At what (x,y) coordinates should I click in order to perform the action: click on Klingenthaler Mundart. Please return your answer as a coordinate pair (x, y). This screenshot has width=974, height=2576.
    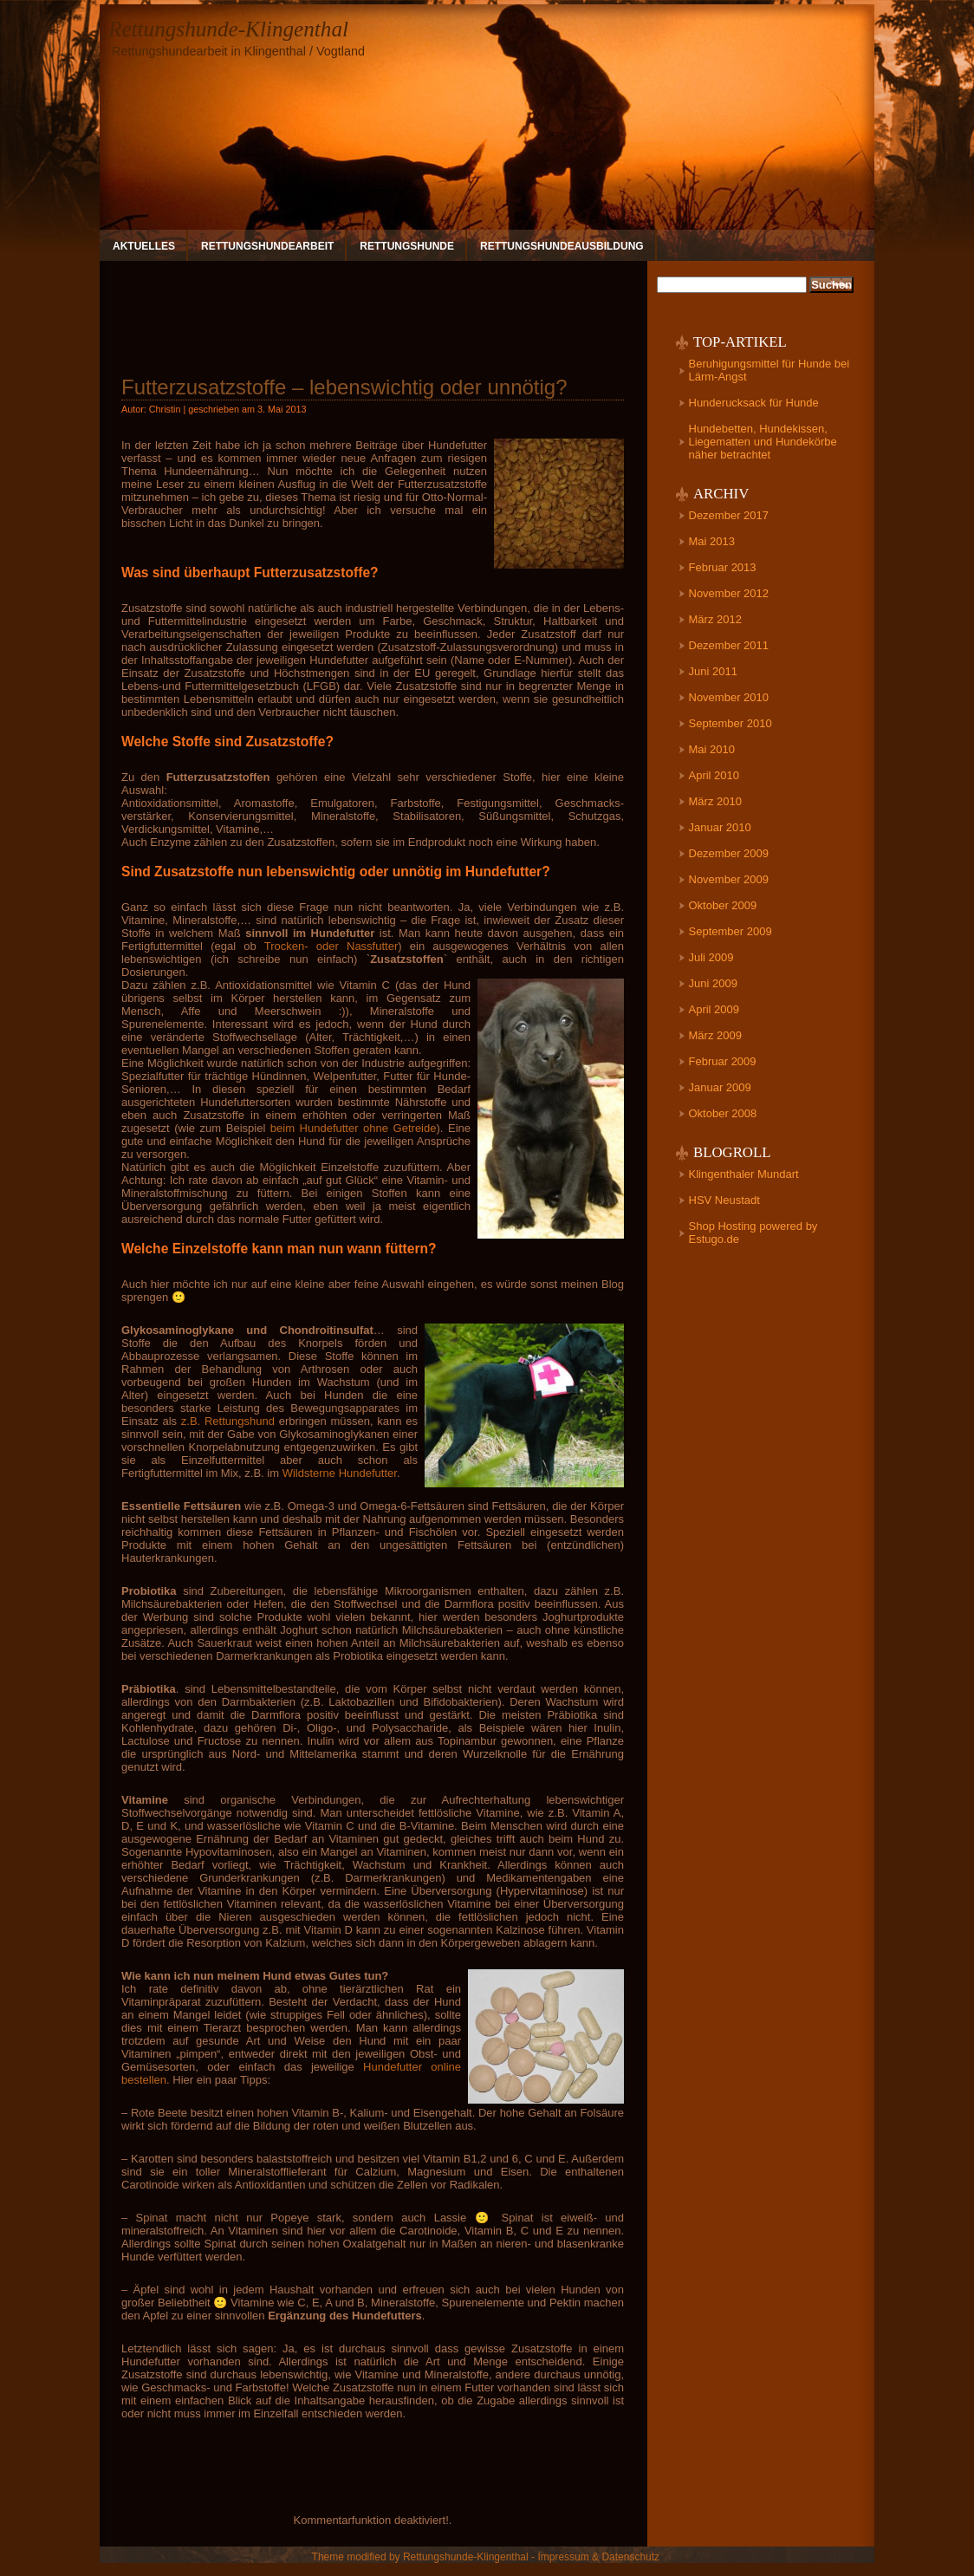
    Looking at the image, I should click on (744, 1174).